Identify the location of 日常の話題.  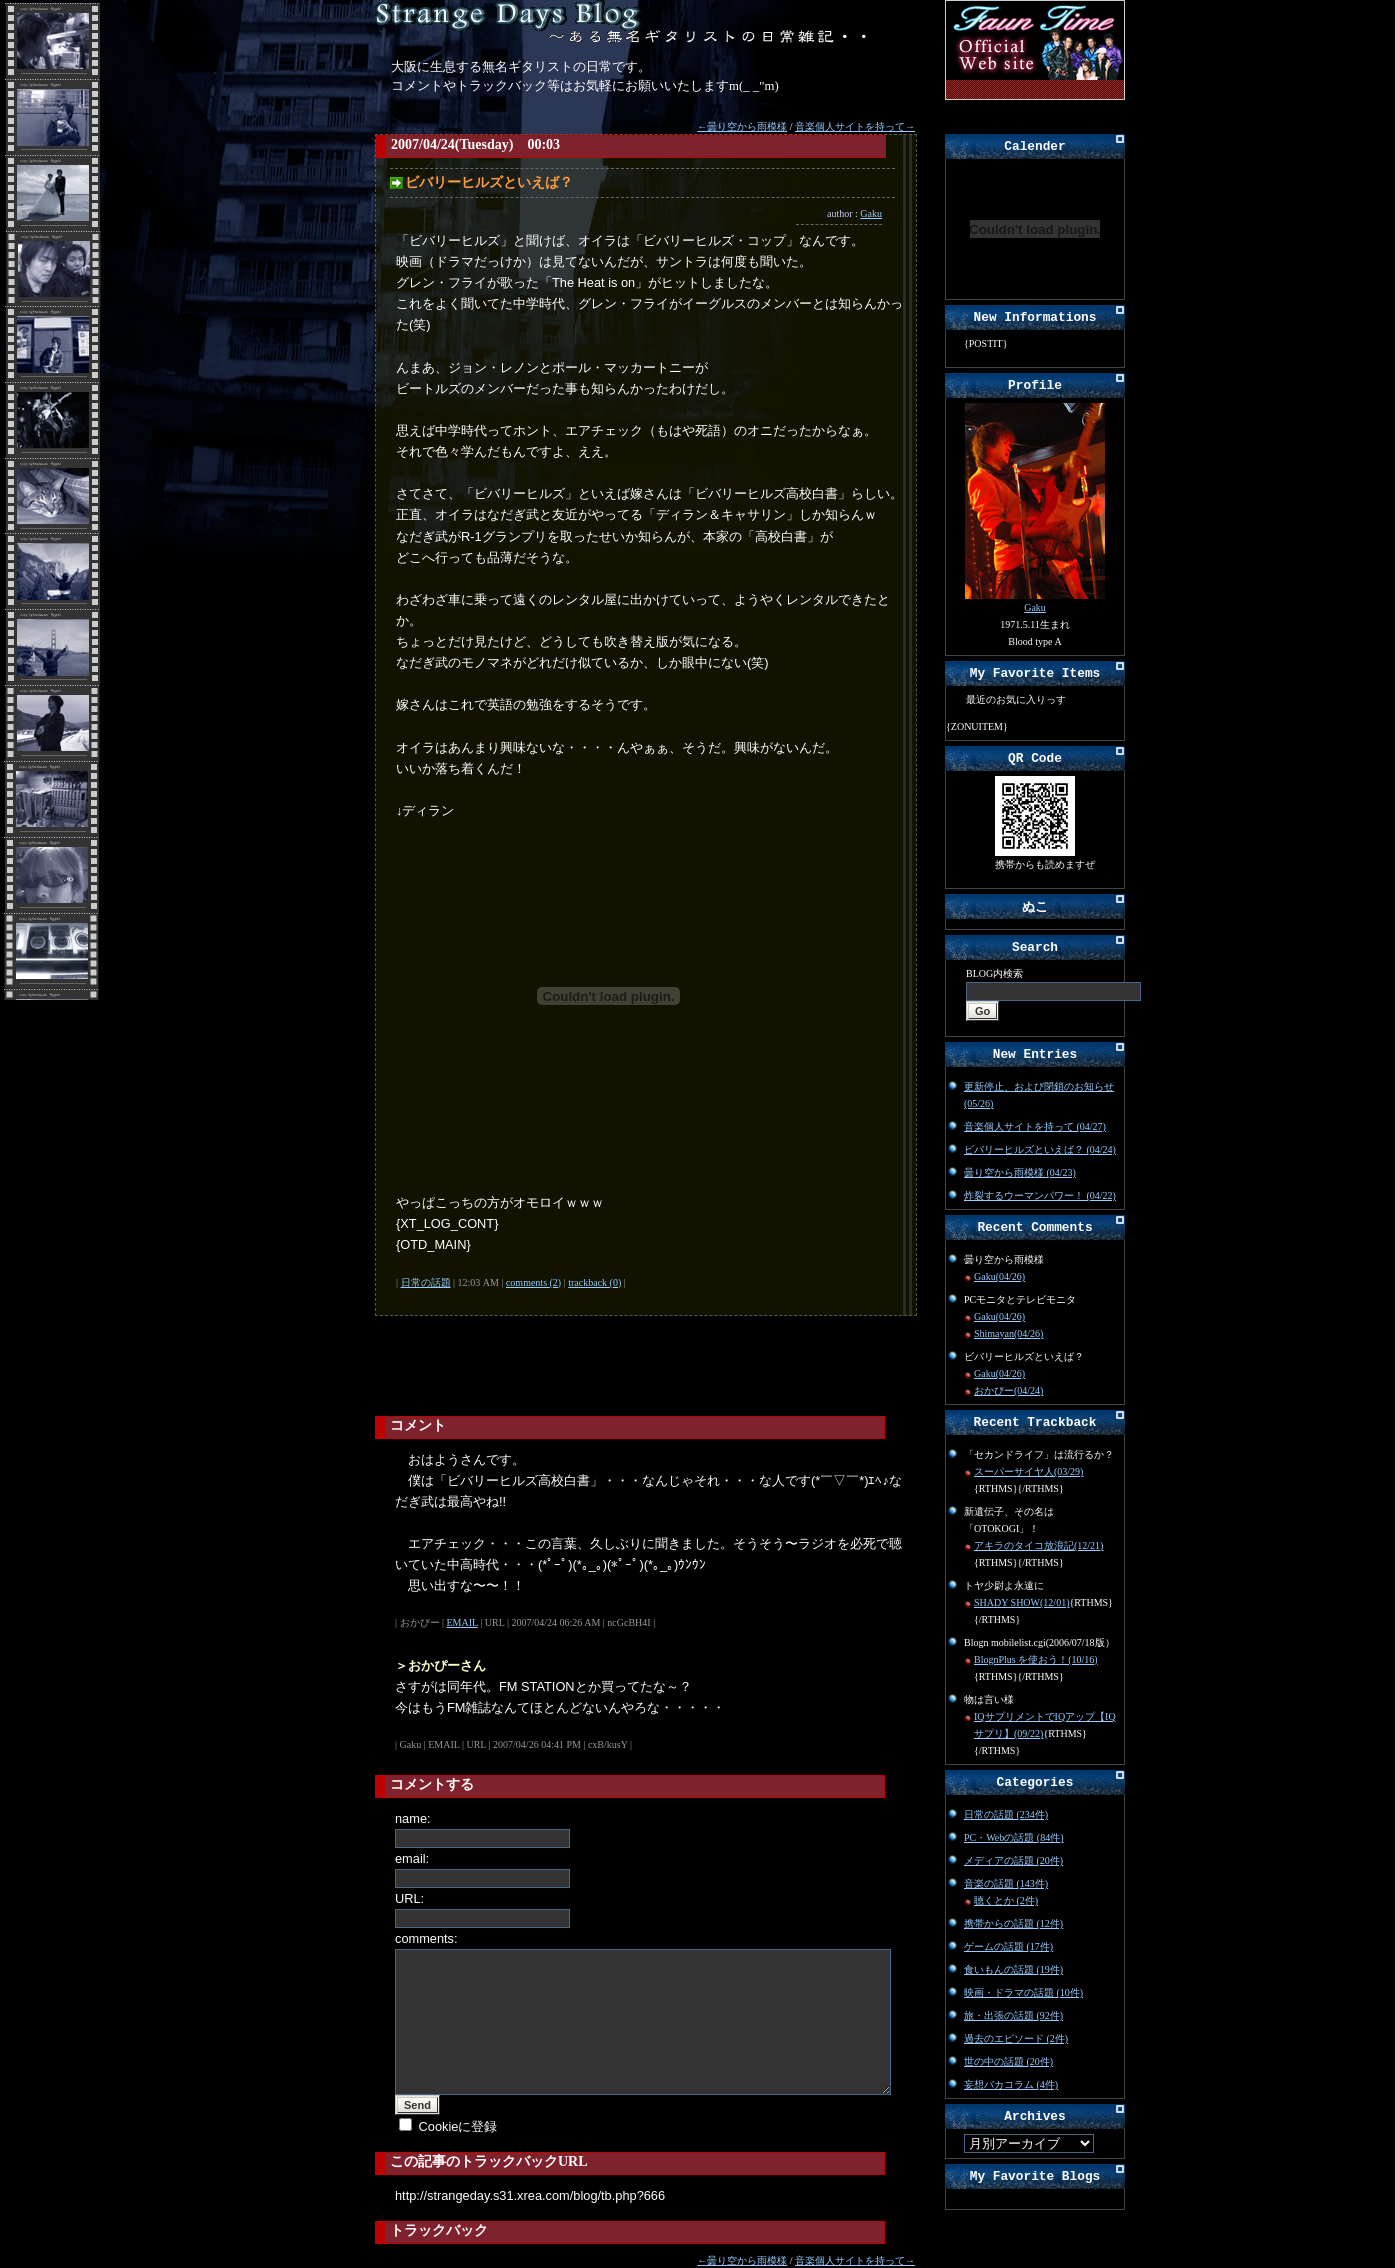
(426, 1282).